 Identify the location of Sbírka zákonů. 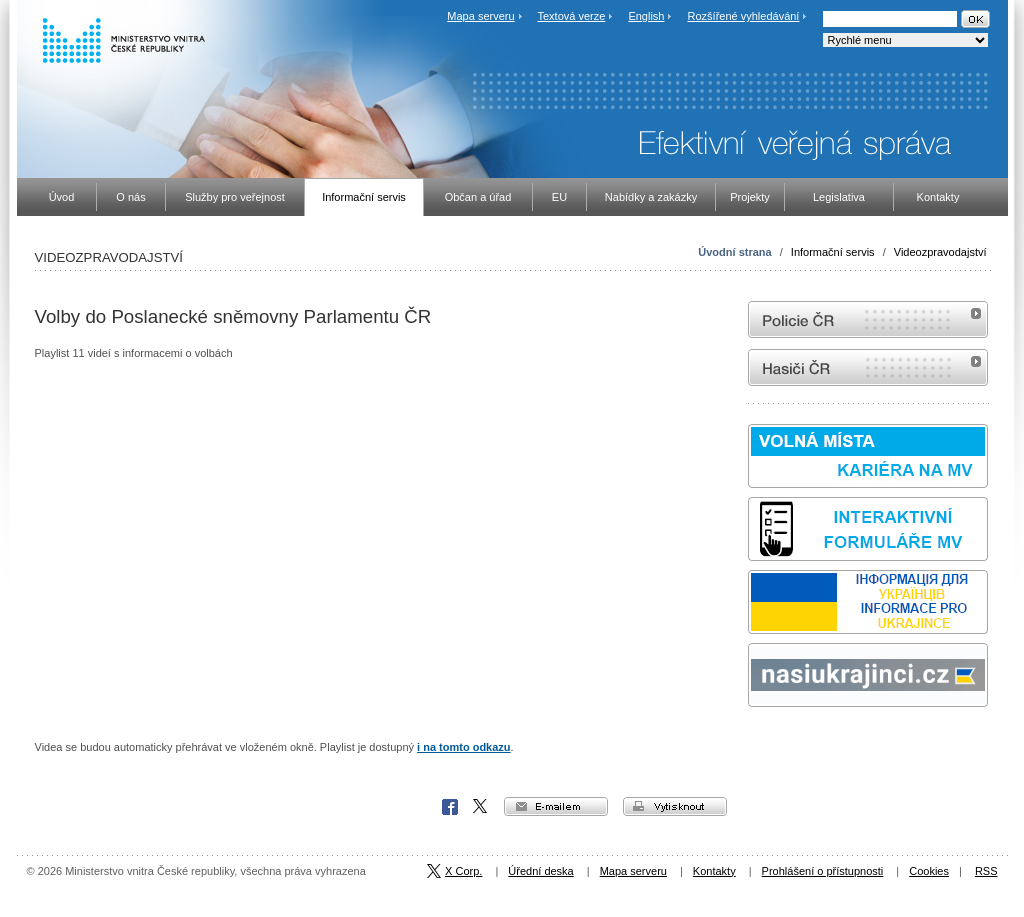
(751, 744).